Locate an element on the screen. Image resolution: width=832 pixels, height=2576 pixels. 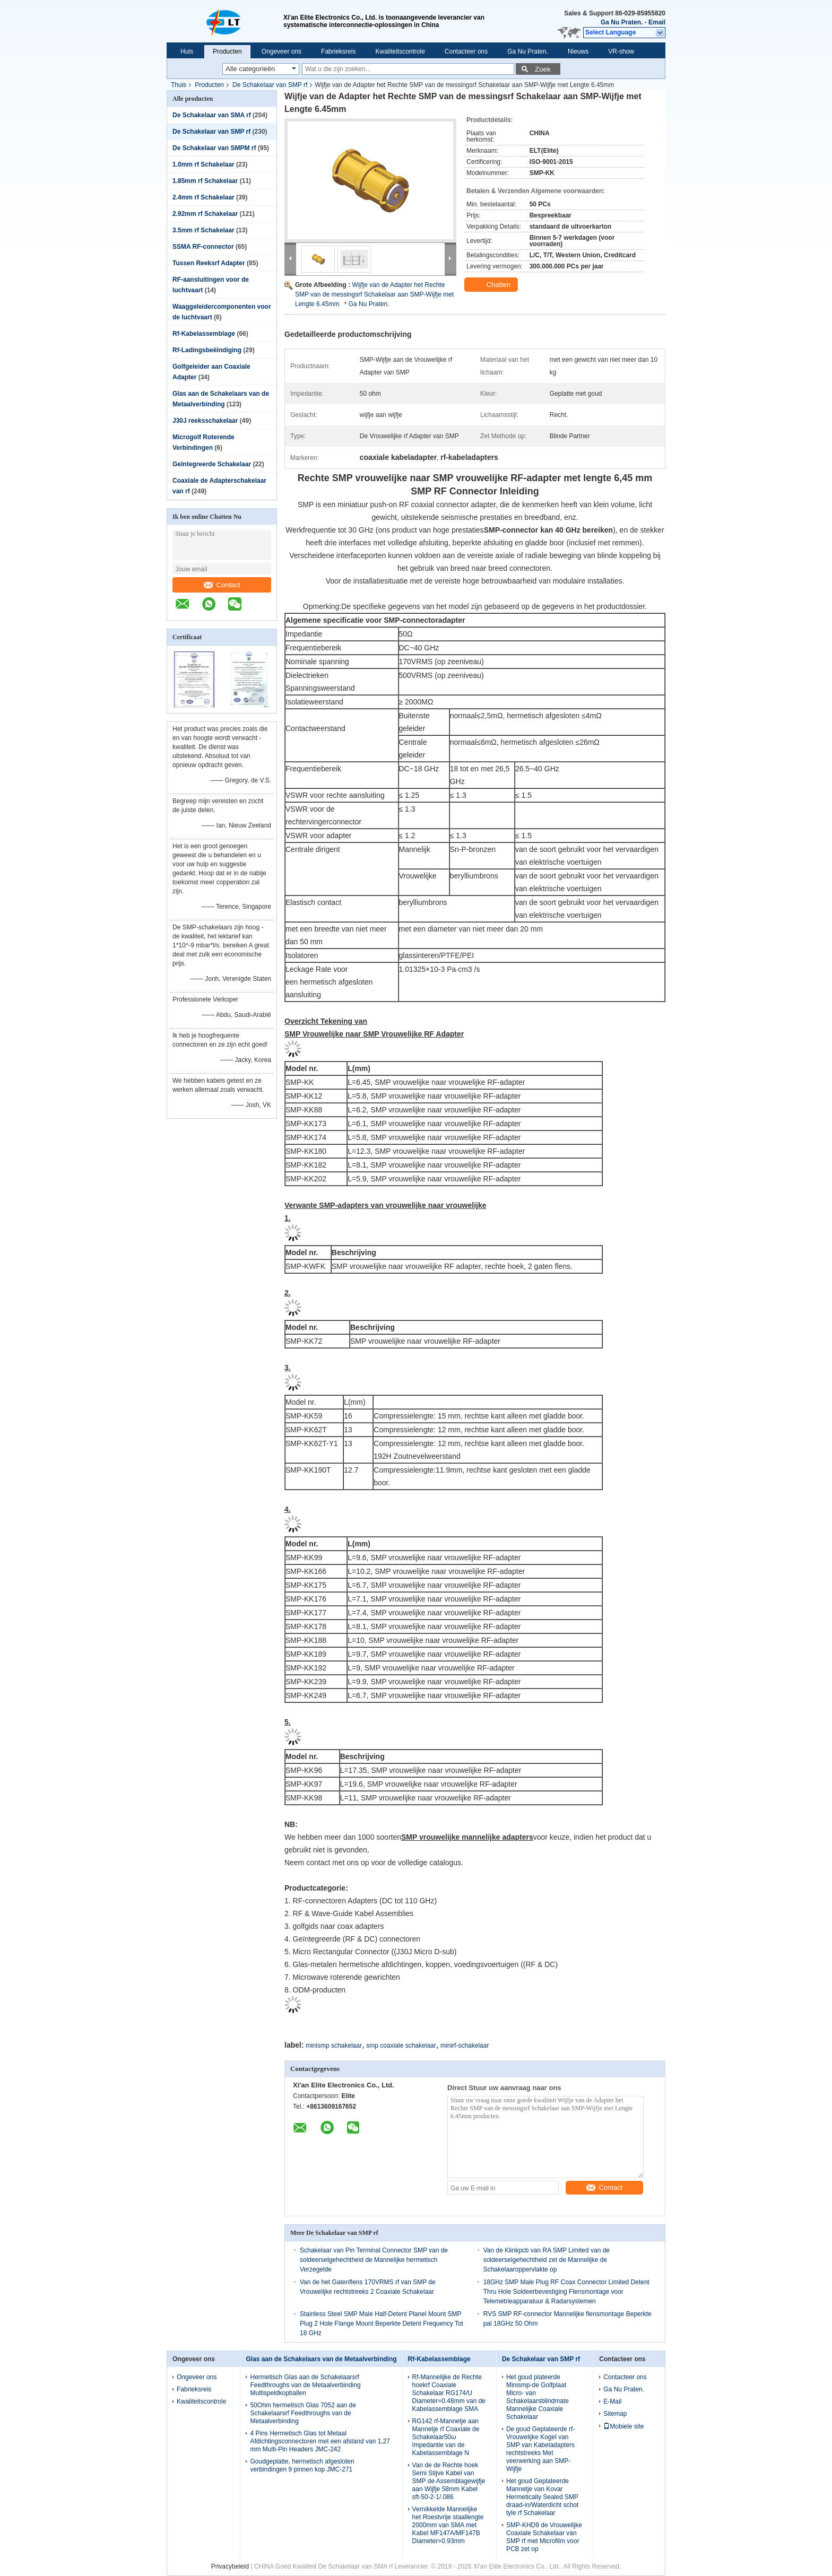
SMP-KHD9 de Vrouwelijke Coaxiale Schakelaar van SMP rf met Microfilm voor PCB zet op is located at coordinates (544, 2537).